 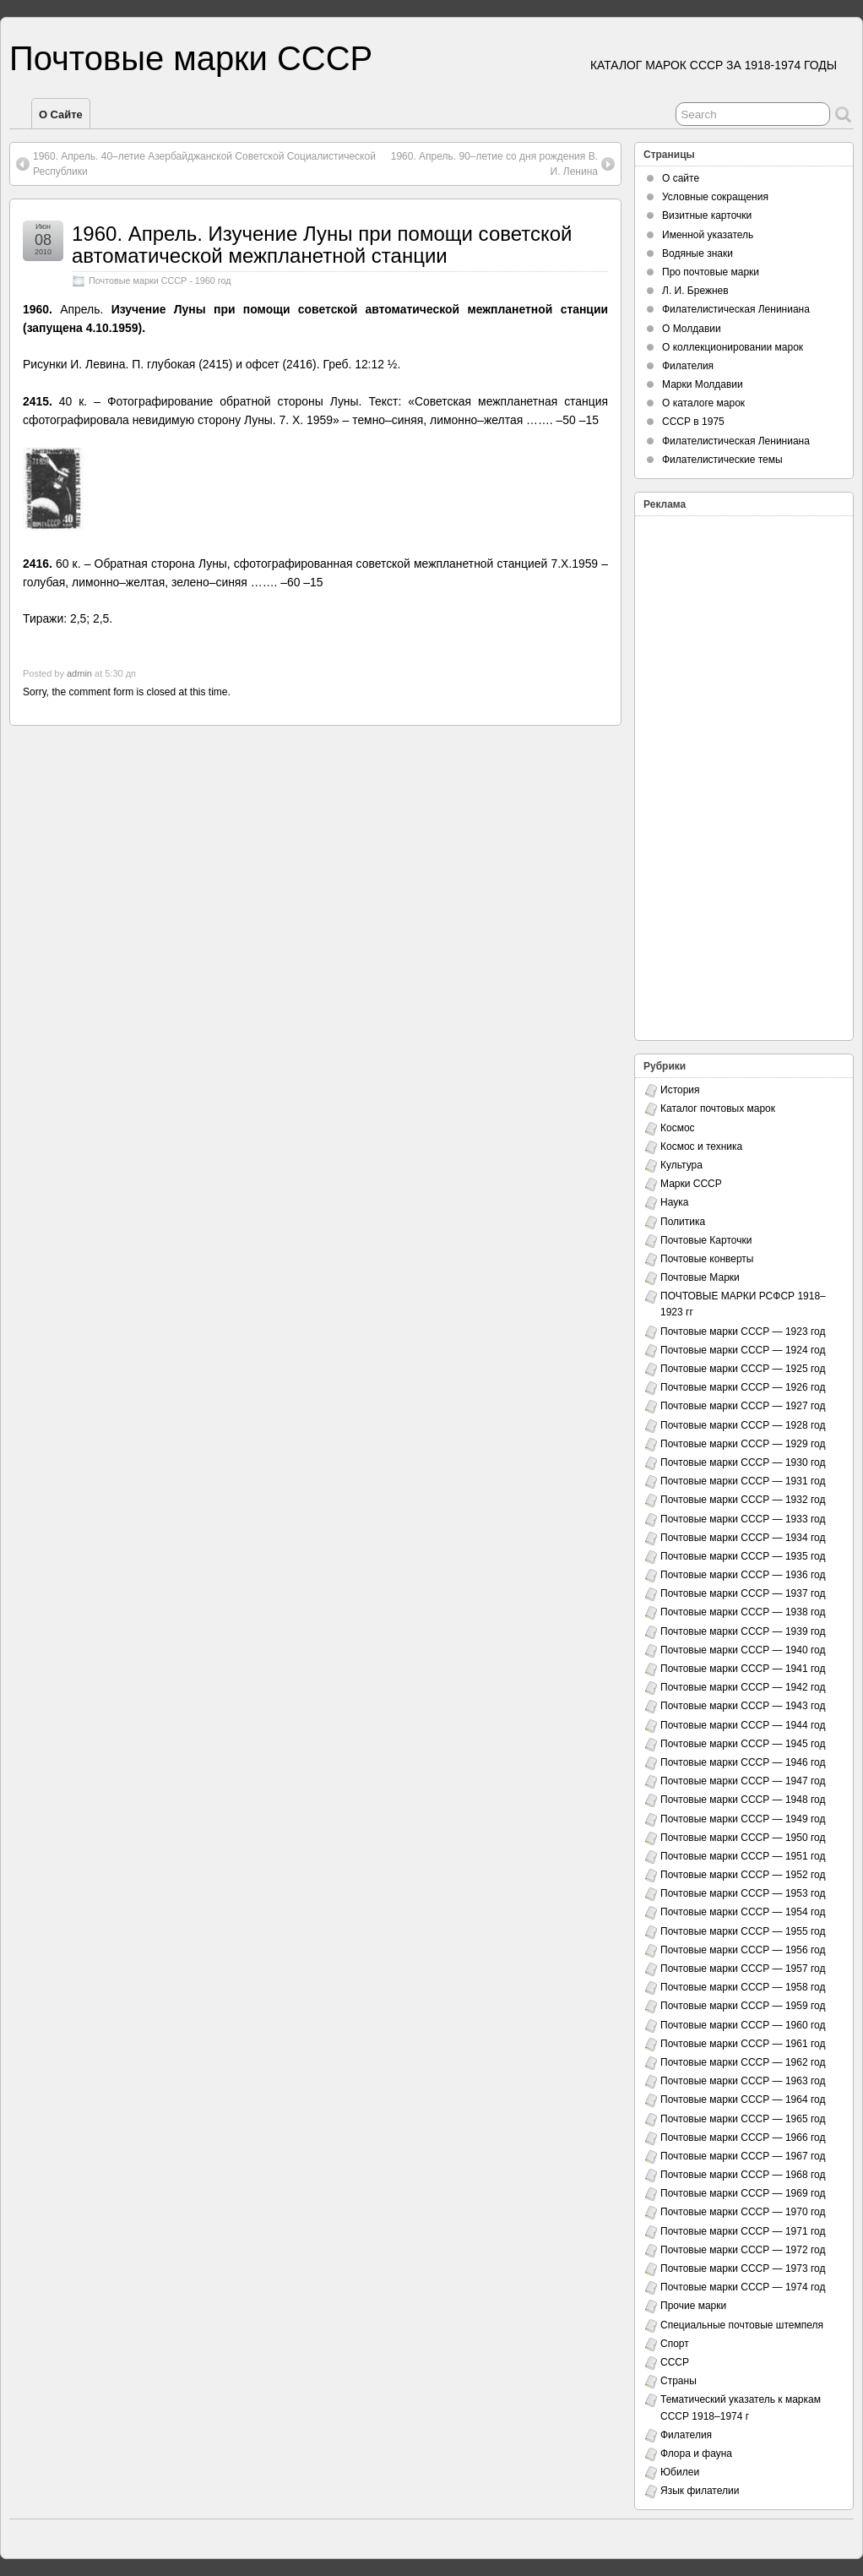 I want to click on Страны, so click(x=678, y=2381).